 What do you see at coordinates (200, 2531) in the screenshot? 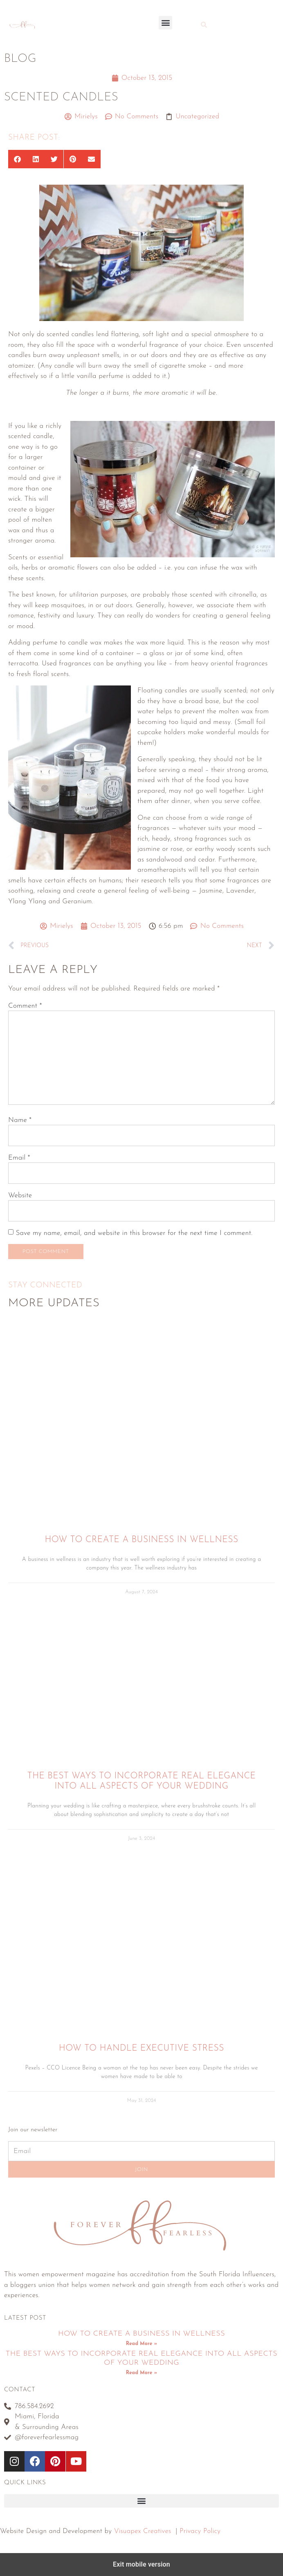
I see `Privacy Policy` at bounding box center [200, 2531].